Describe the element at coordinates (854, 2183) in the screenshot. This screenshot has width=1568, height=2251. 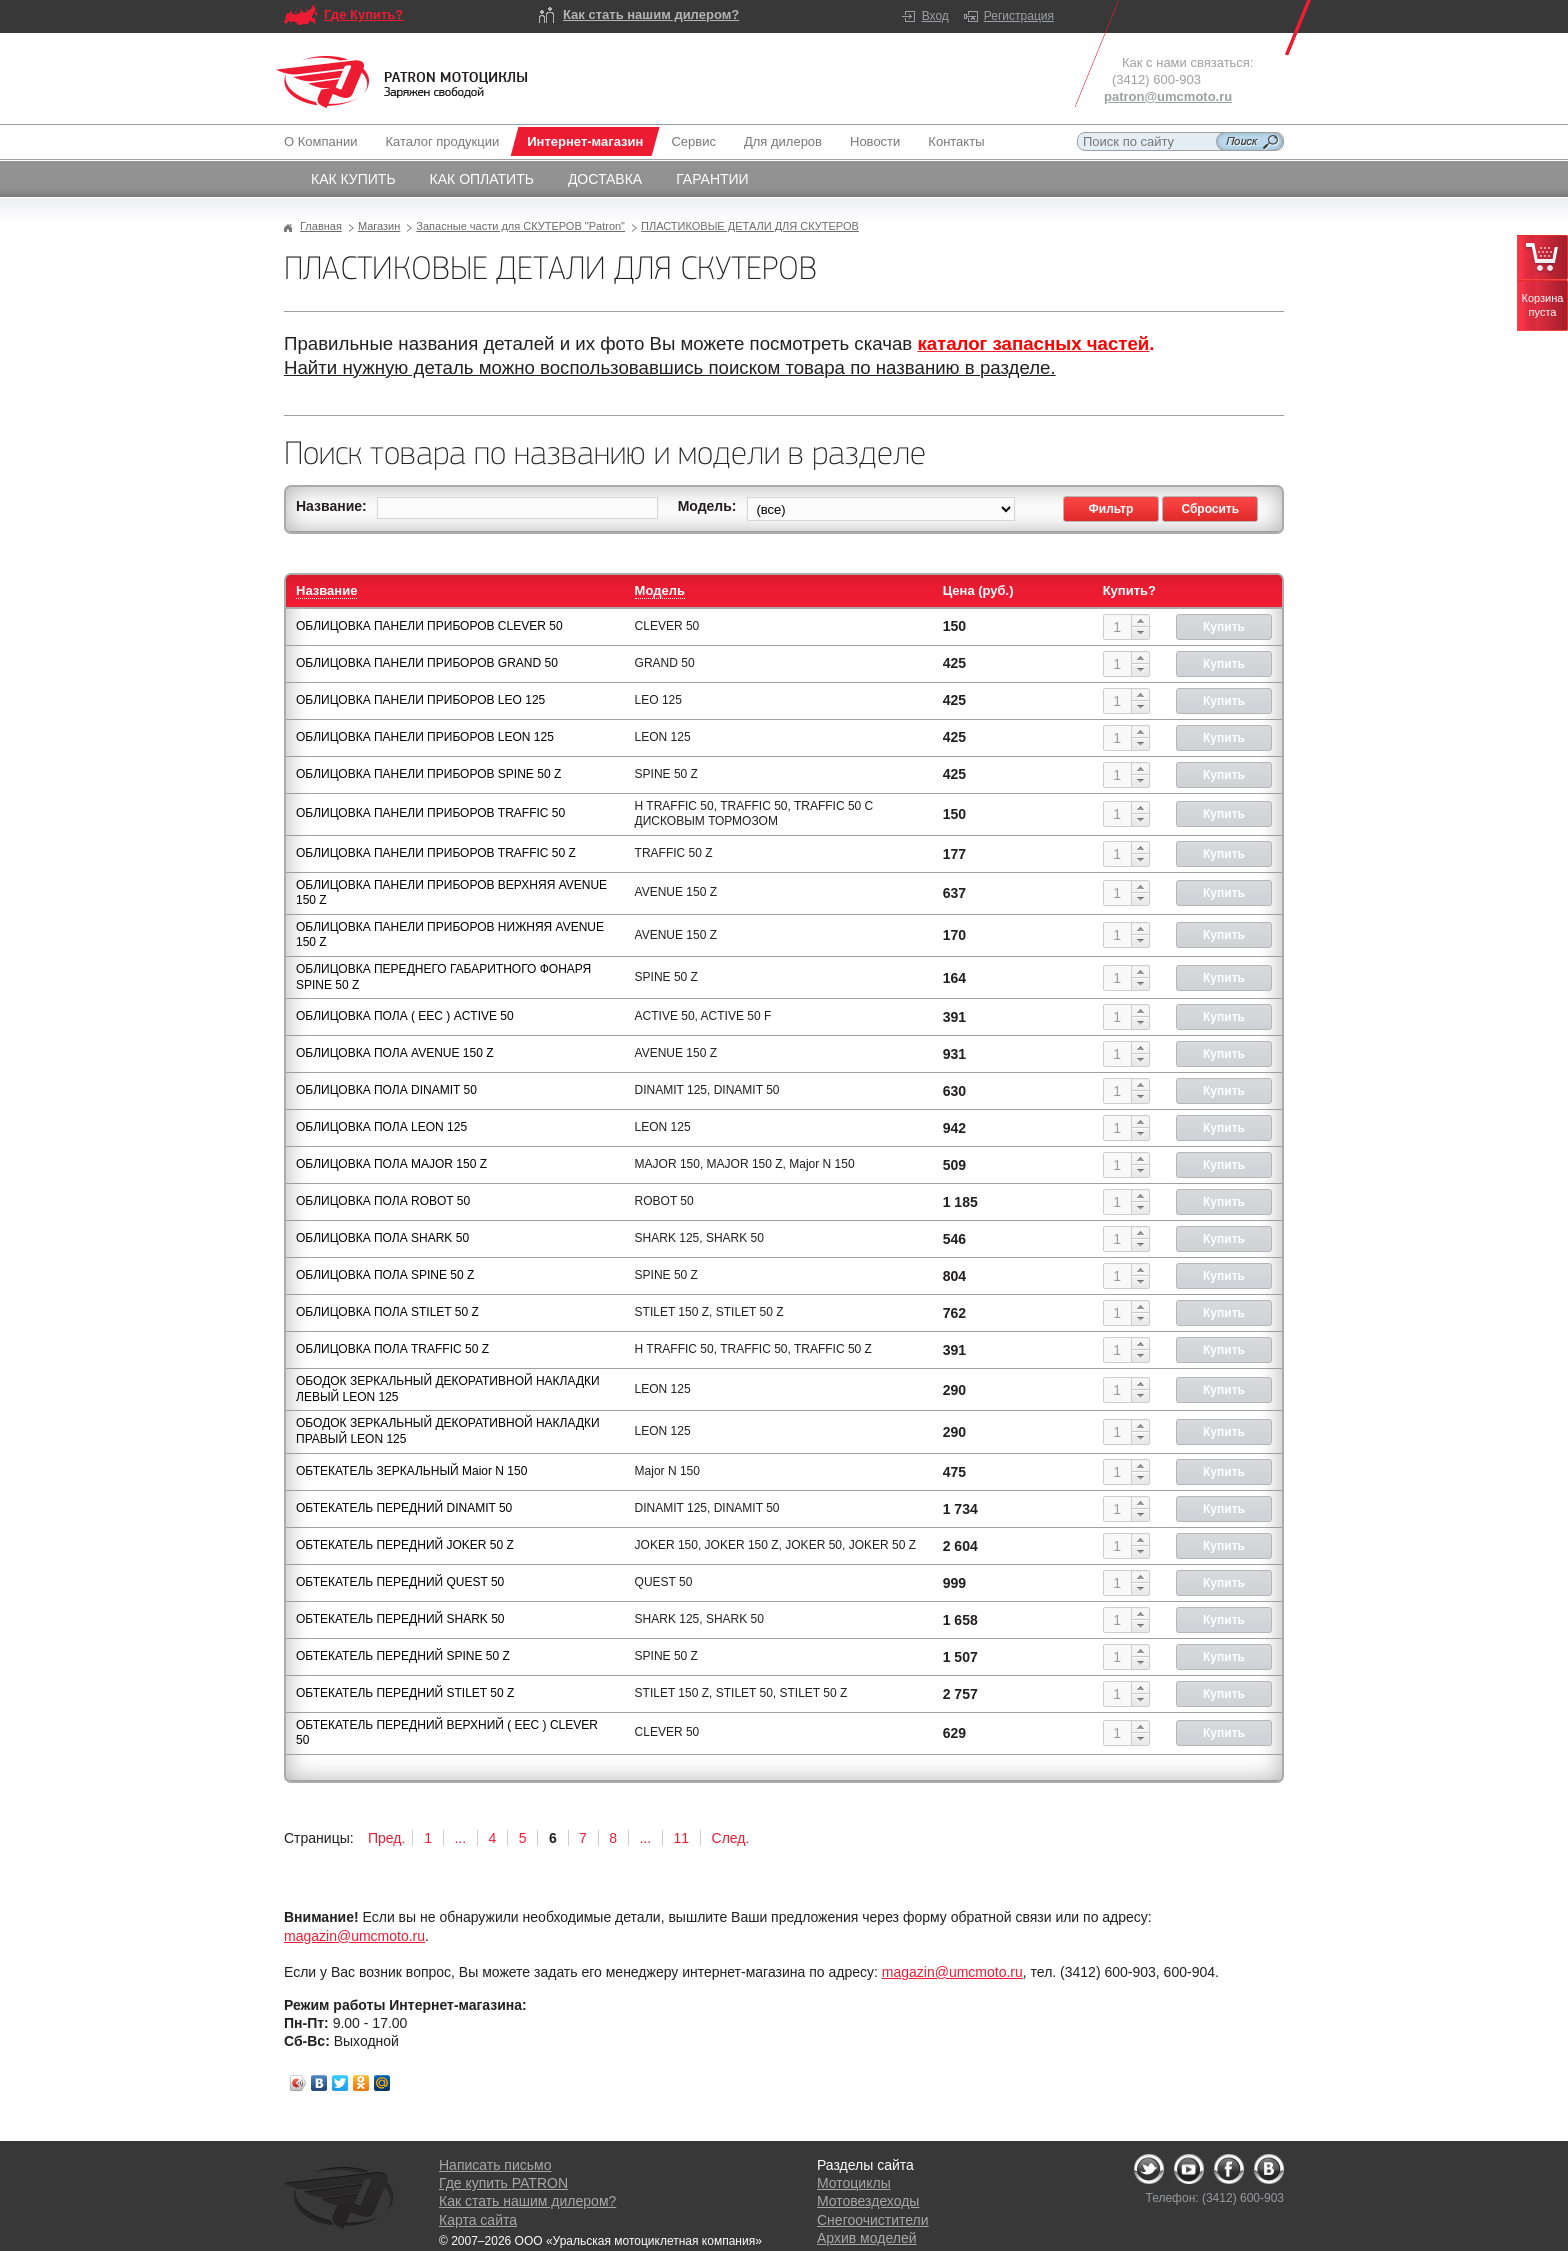
I see `Мотоциклы` at that location.